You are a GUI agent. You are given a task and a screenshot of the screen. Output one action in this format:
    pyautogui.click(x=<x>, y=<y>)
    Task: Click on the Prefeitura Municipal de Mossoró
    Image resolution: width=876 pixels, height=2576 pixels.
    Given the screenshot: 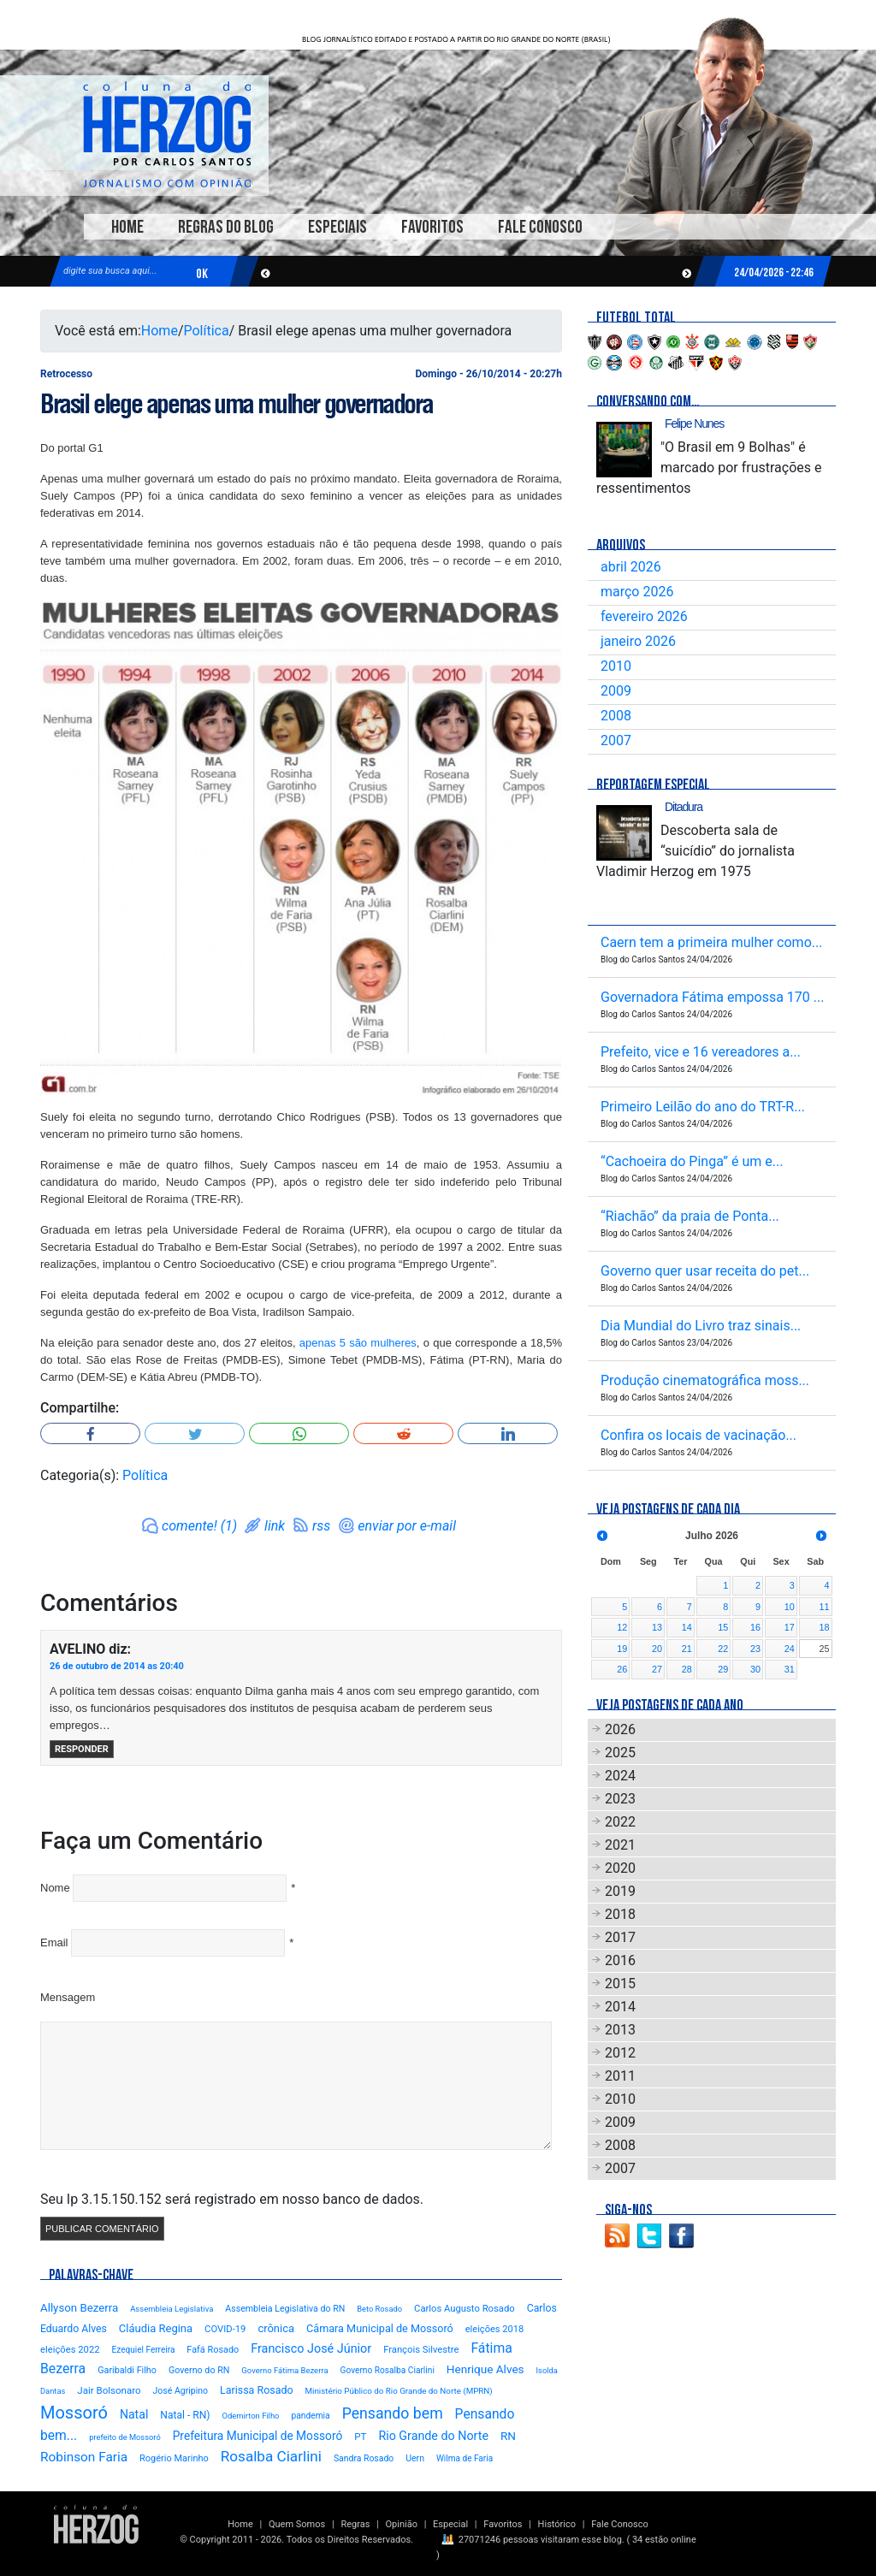 What is the action you would take?
    pyautogui.click(x=258, y=2436)
    